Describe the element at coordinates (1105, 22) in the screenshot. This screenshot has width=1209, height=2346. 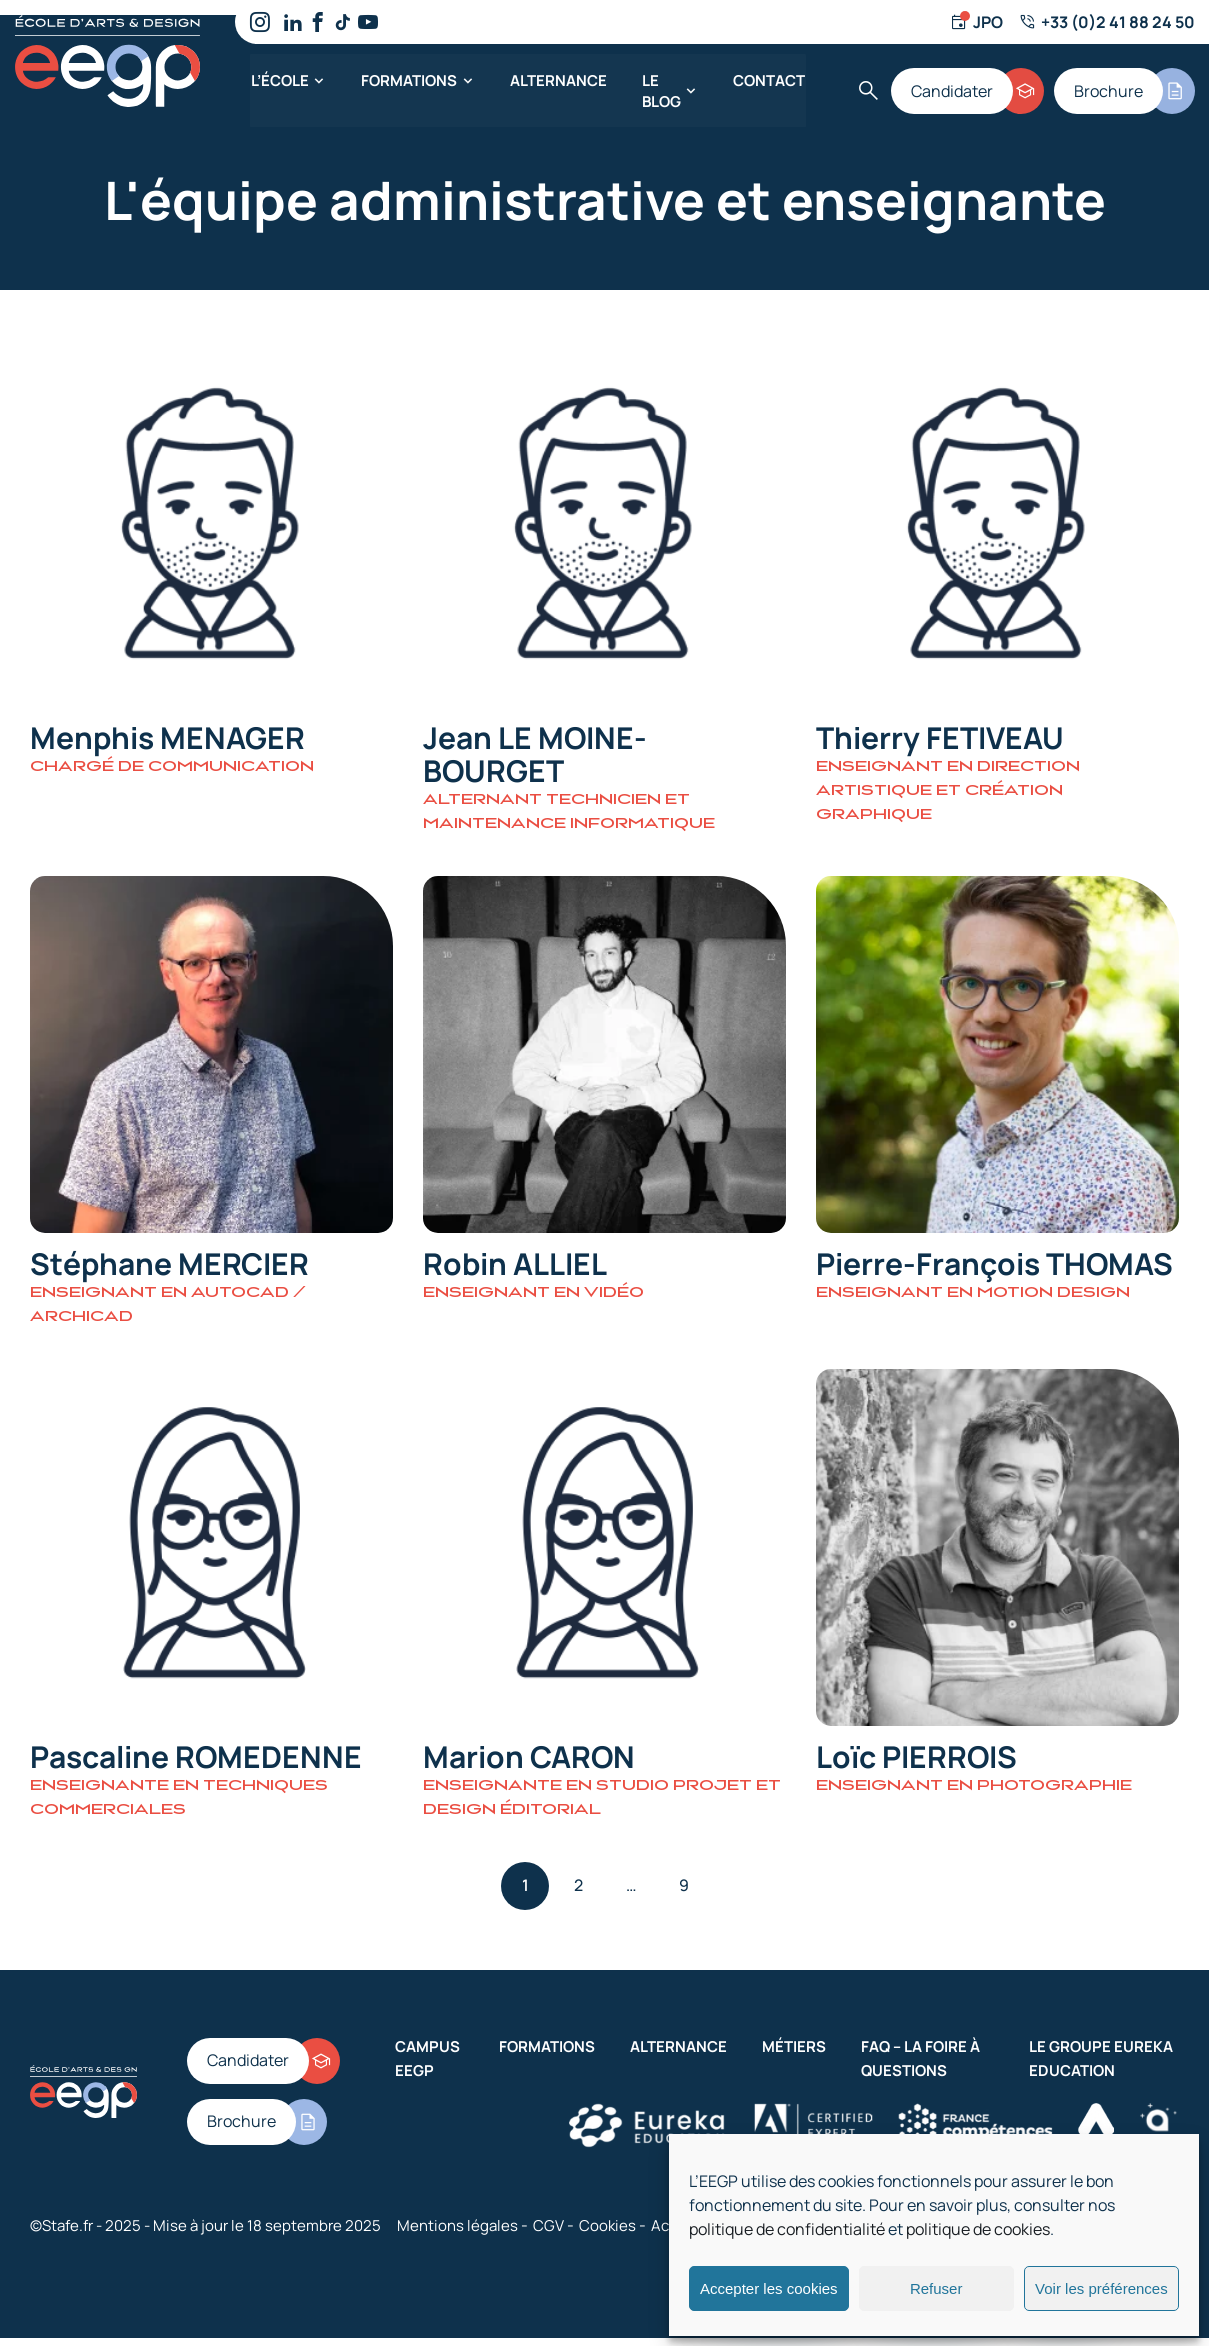
I see `[Numéro de téléphone]` at that location.